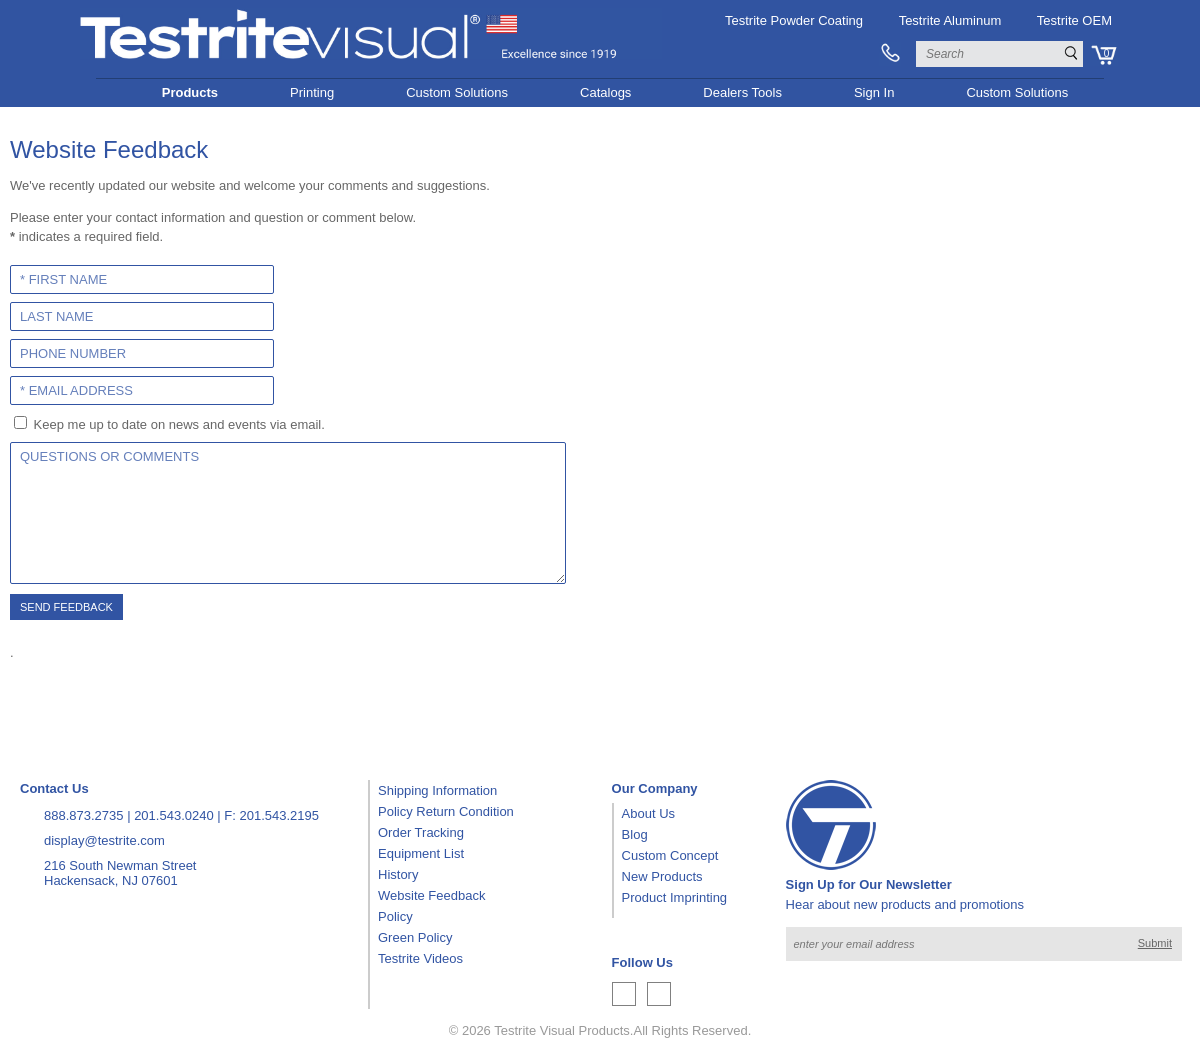 Image resolution: width=1200 pixels, height=1049 pixels. What do you see at coordinates (421, 853) in the screenshot?
I see `Equipment List` at bounding box center [421, 853].